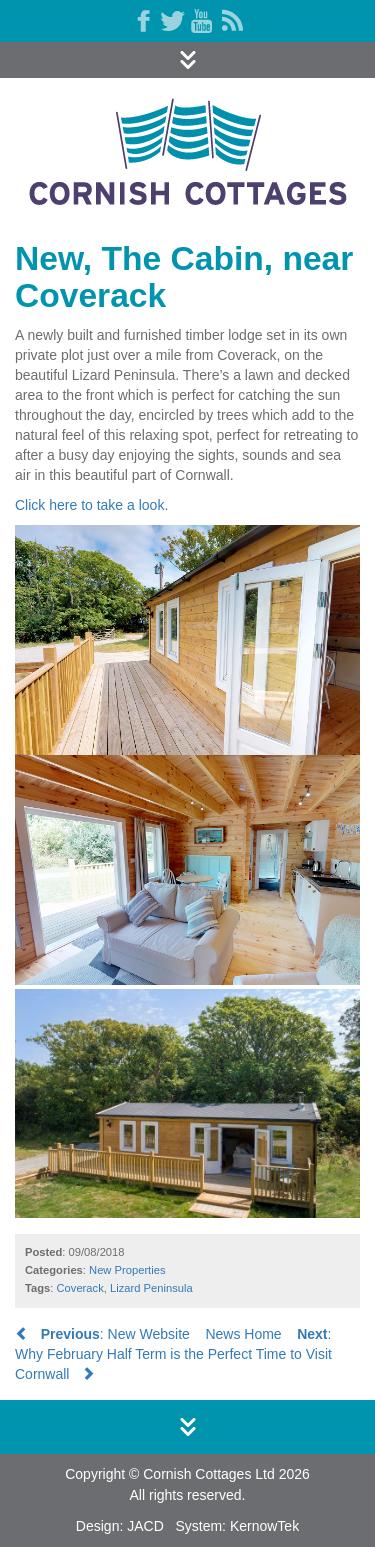  I want to click on : New Website, so click(102, 1334).